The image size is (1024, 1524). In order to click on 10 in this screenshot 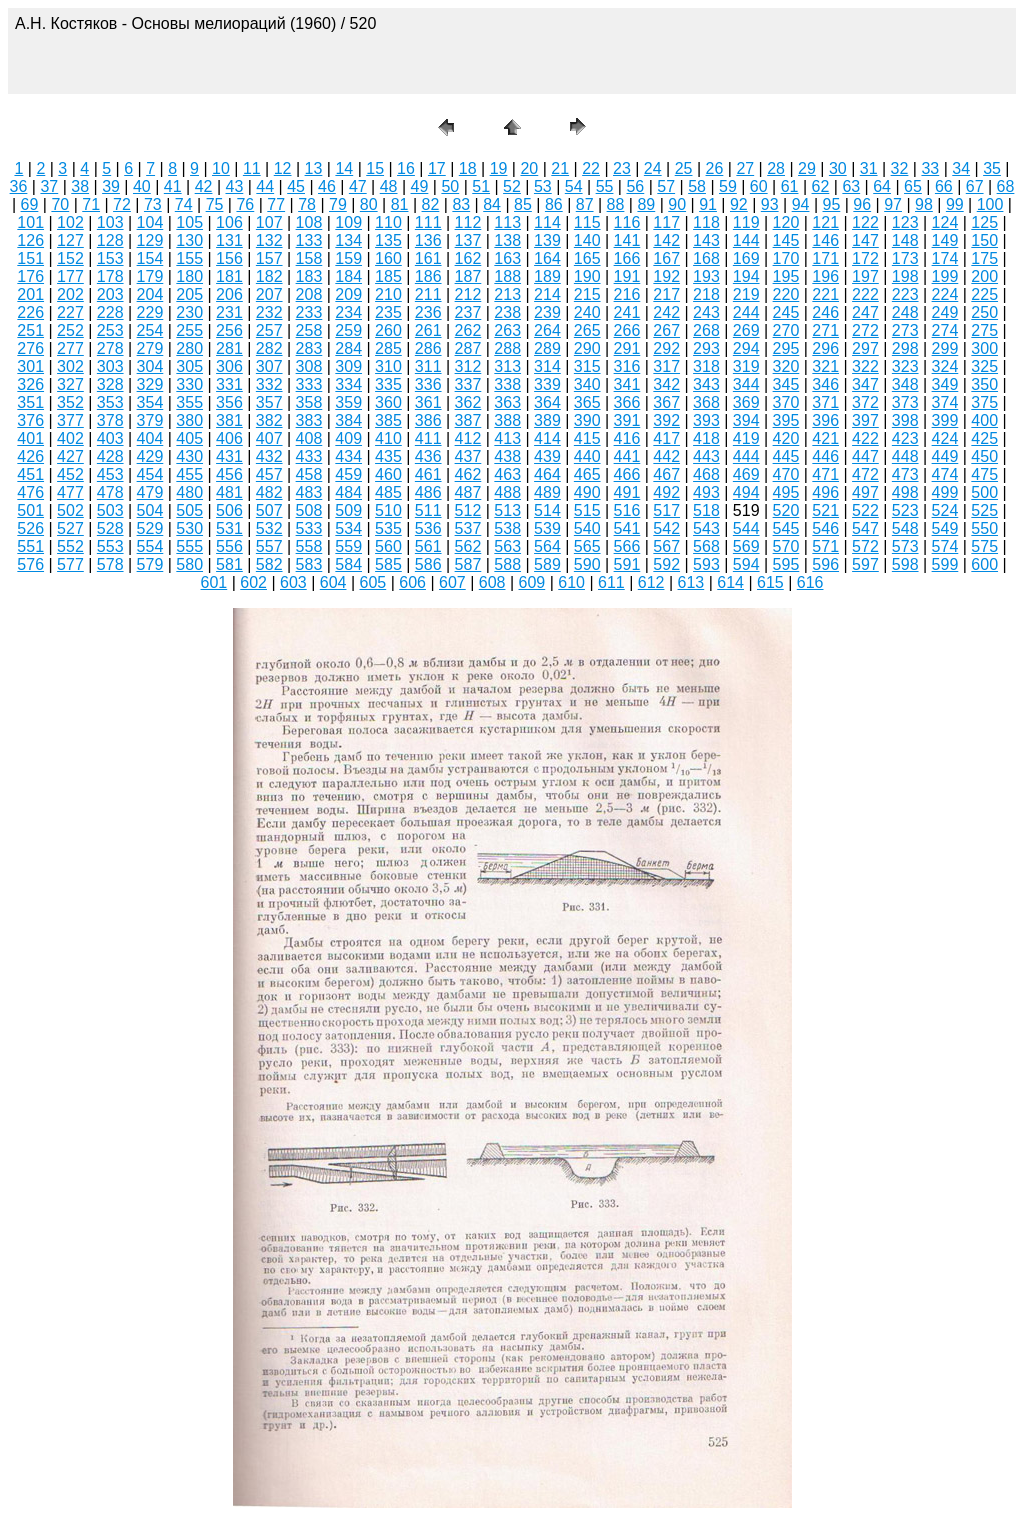, I will do `click(221, 168)`.